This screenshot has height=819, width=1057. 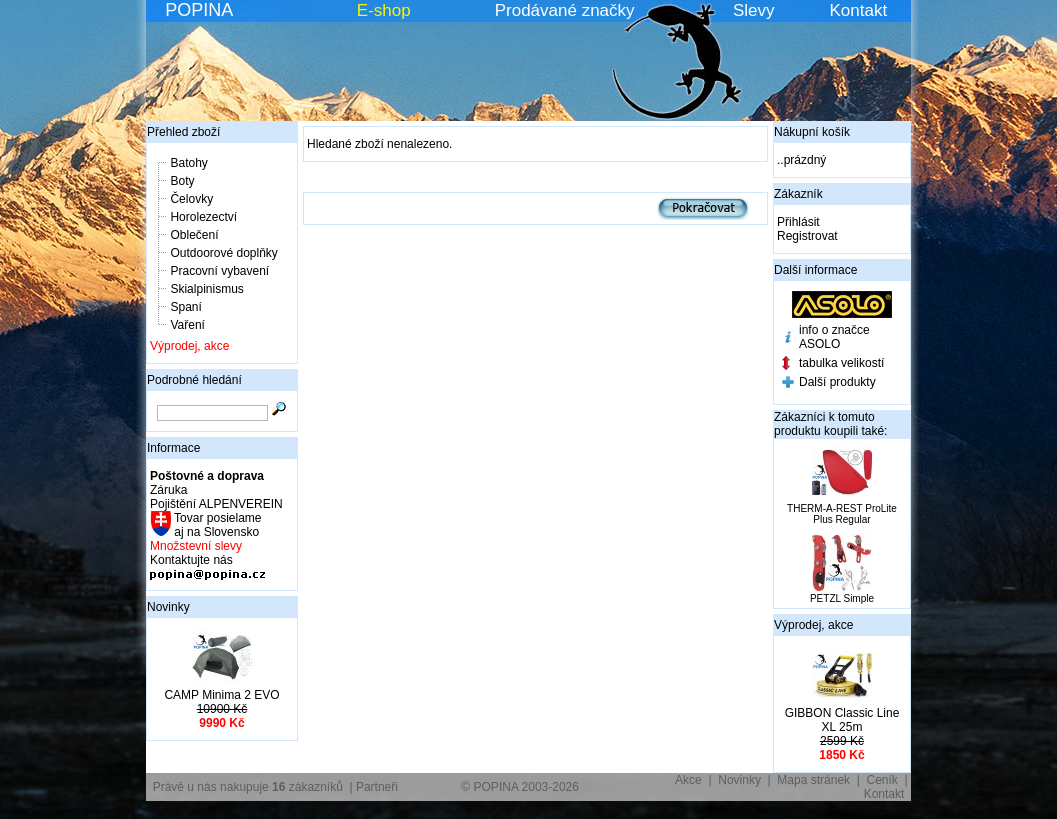 I want to click on CAMP Minima 2 EVO, so click(x=221, y=695).